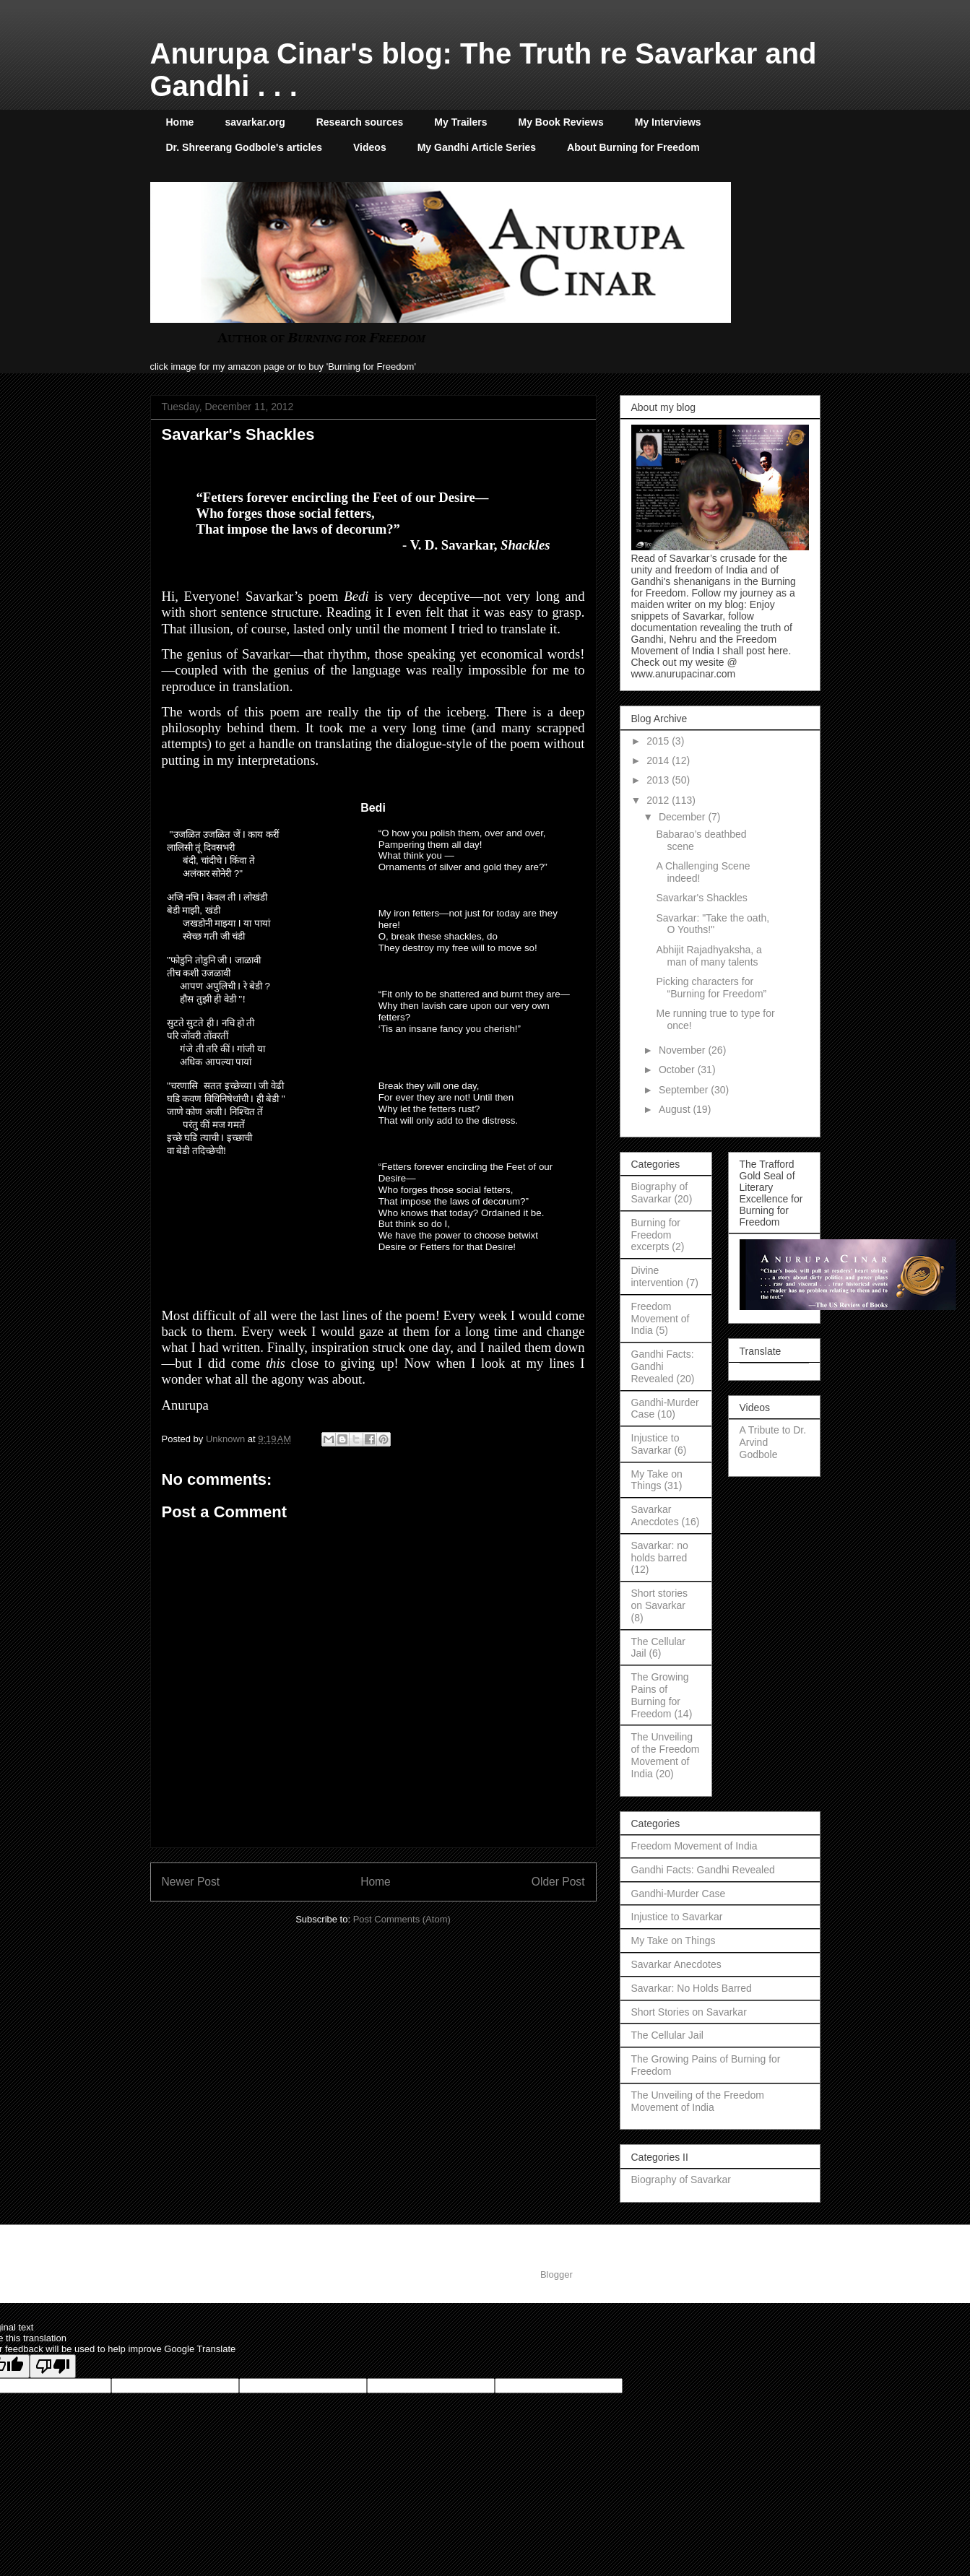 This screenshot has width=970, height=2576. Describe the element at coordinates (180, 122) in the screenshot. I see `Home` at that location.